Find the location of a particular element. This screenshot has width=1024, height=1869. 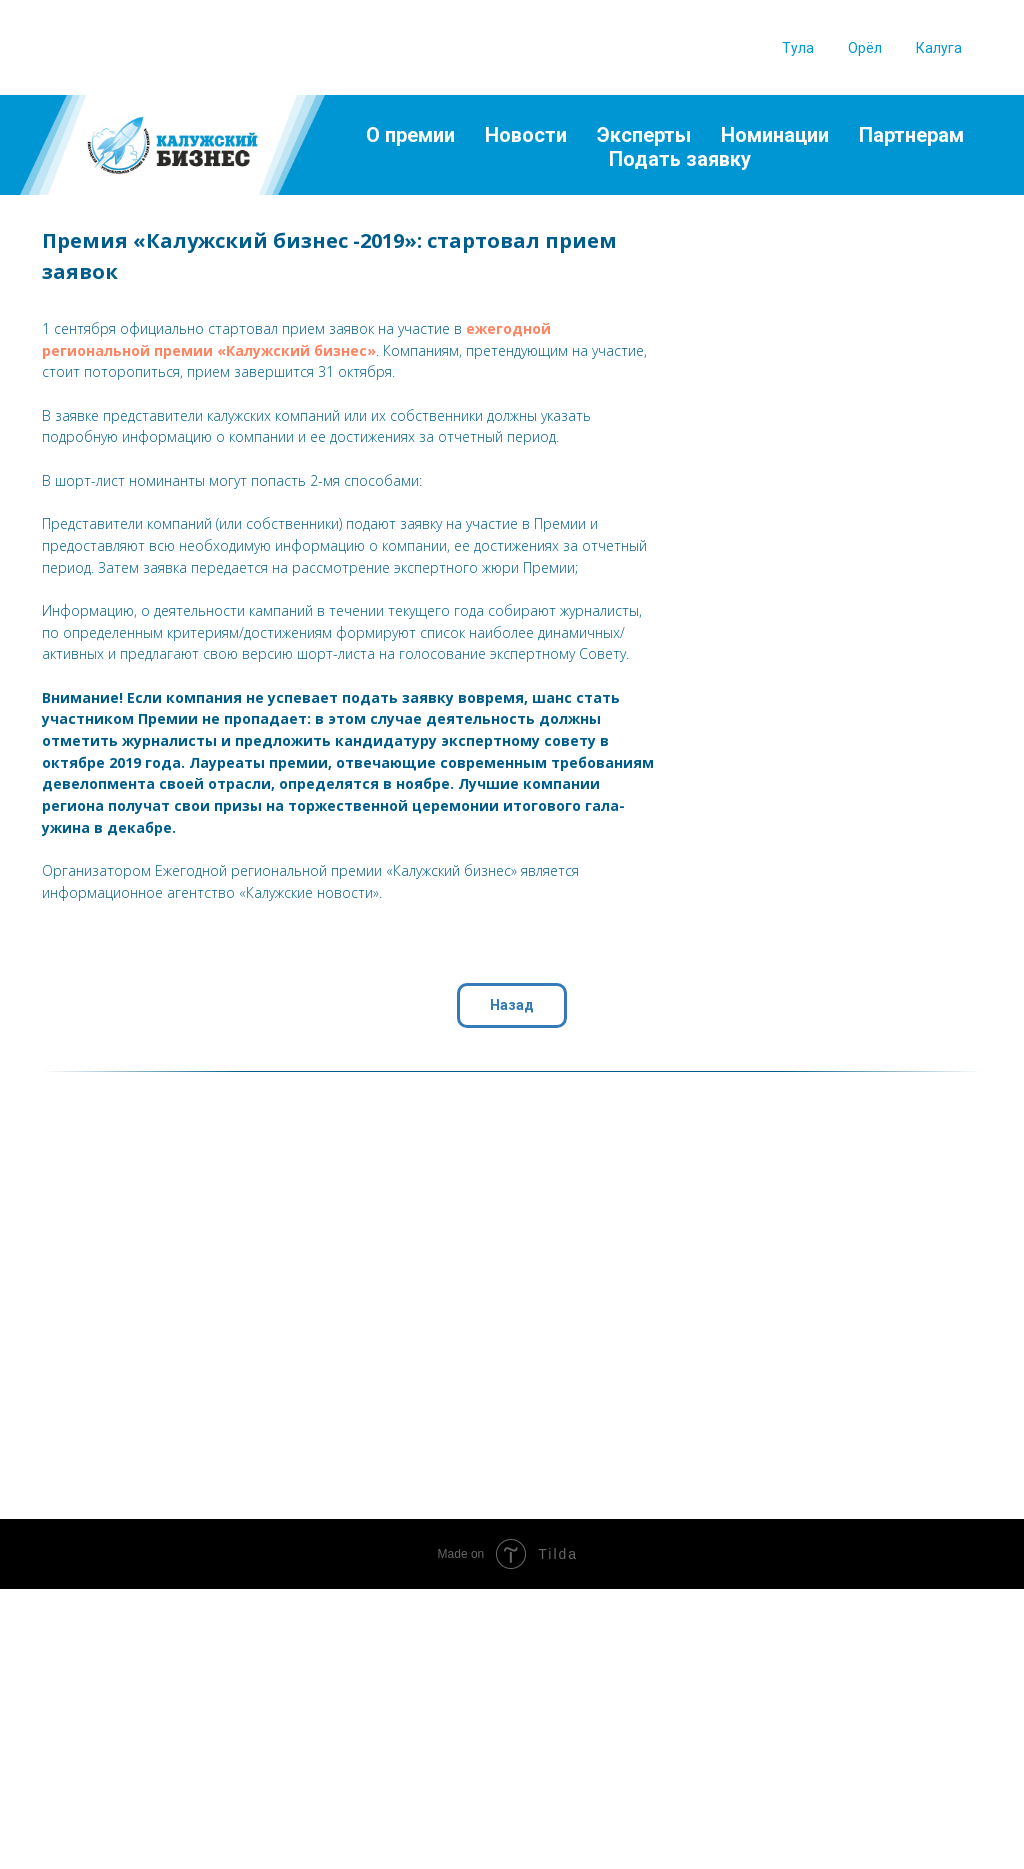

Тула is located at coordinates (798, 48).